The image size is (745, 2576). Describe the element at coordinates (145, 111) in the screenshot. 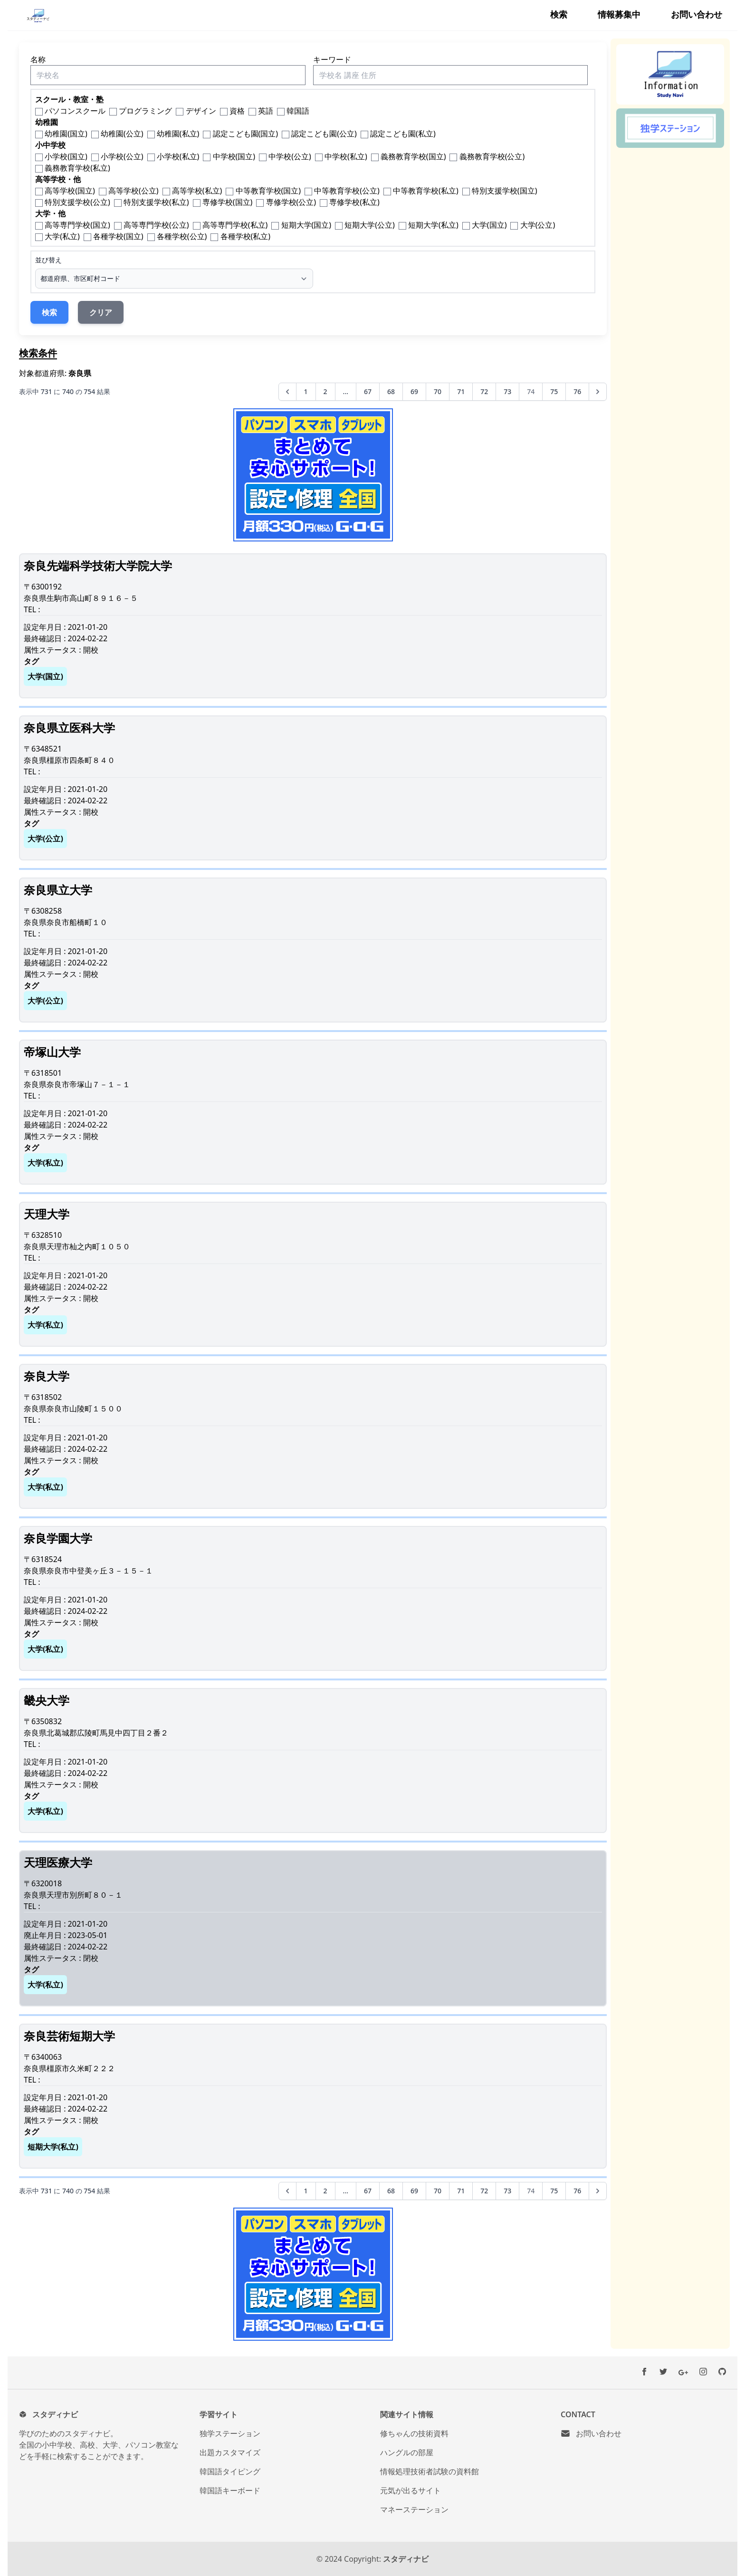

I see `プログラミング` at that location.